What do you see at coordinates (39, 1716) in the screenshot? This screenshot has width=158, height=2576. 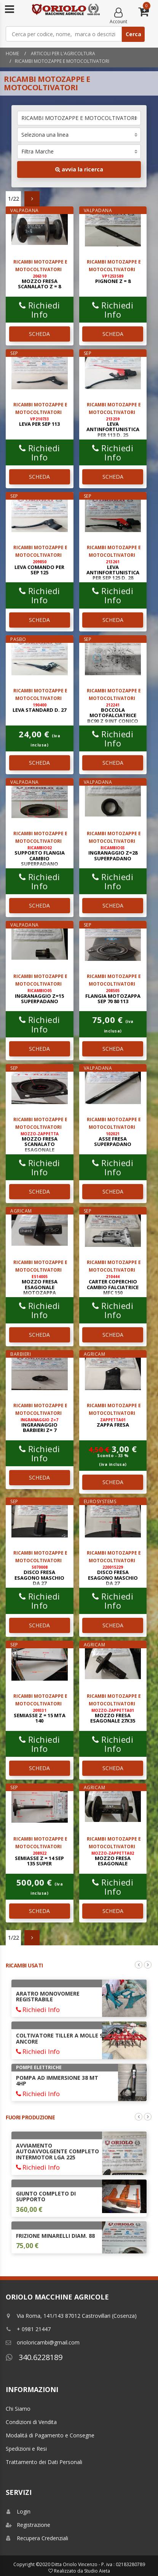 I see `SEMIASSE Z = 15 MTA 140` at bounding box center [39, 1716].